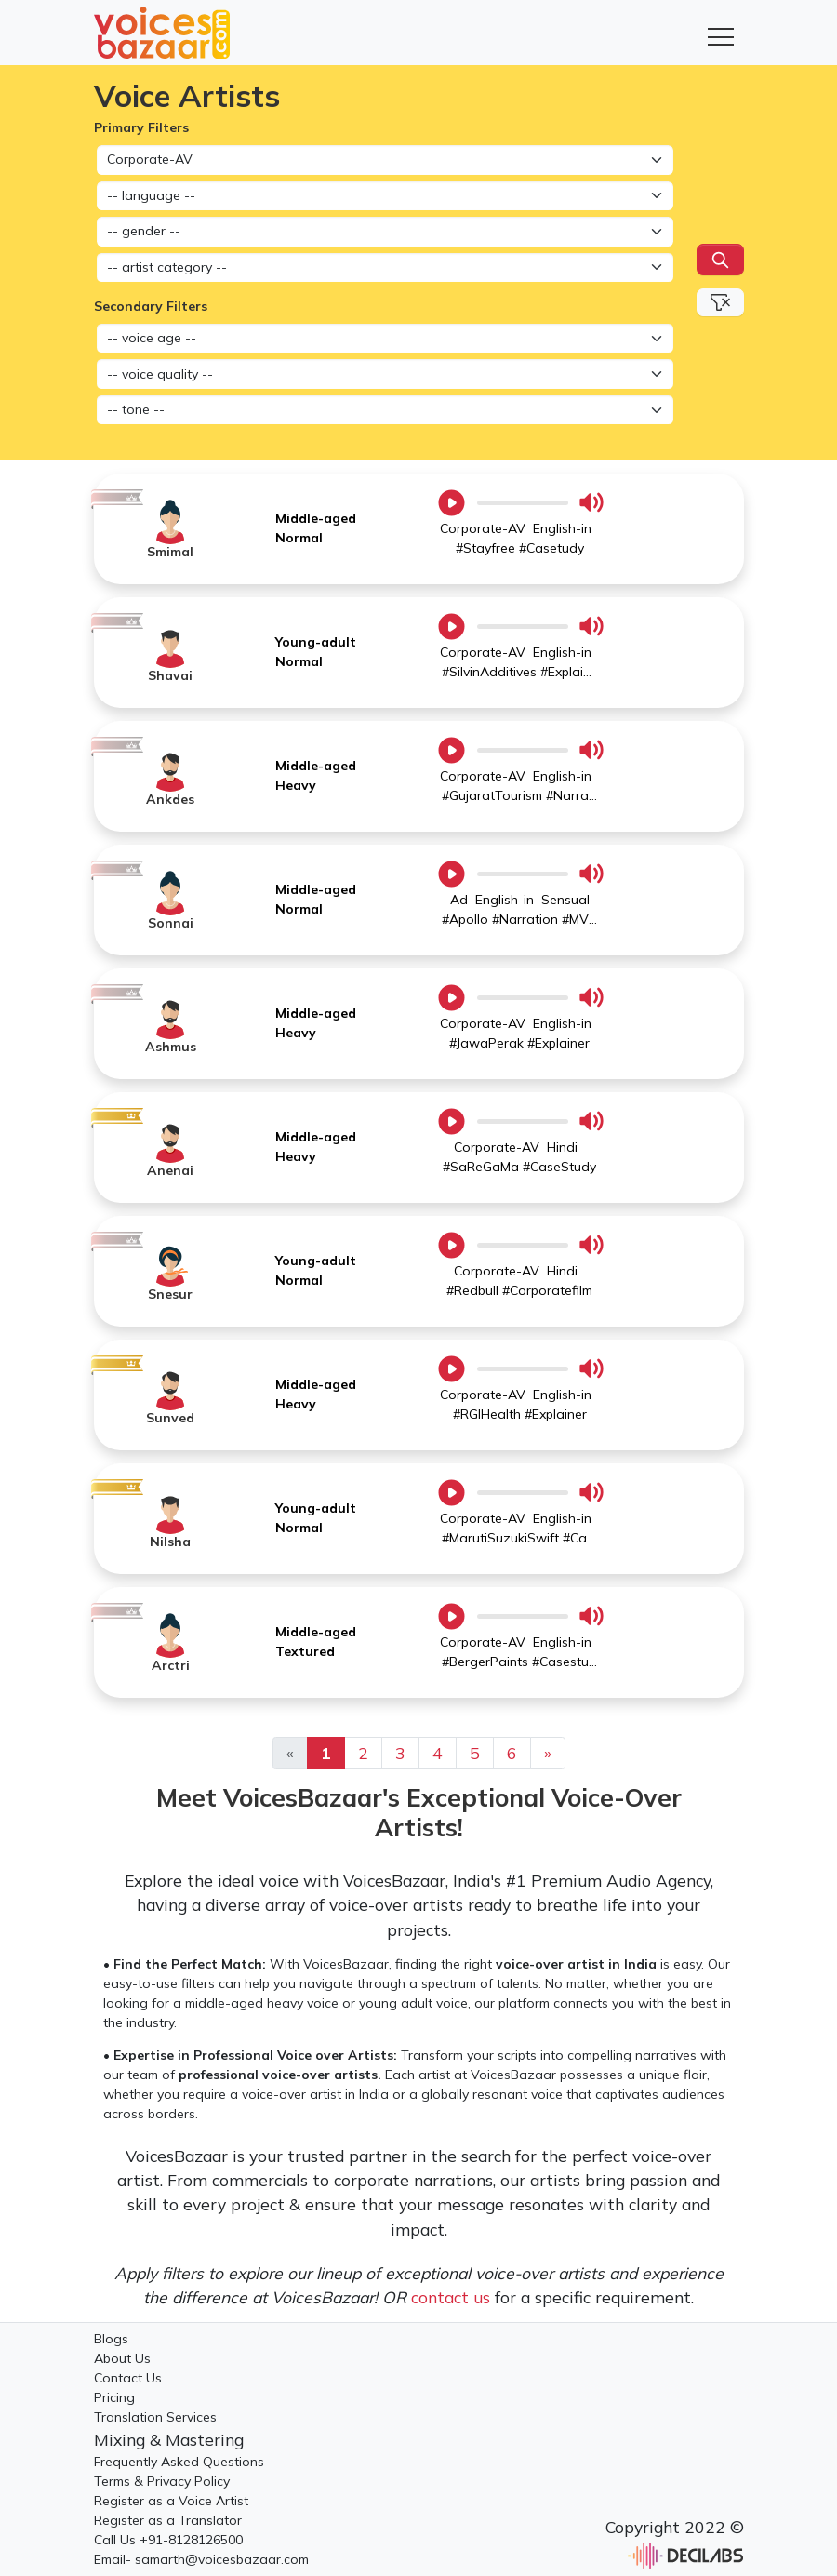 This screenshot has width=837, height=2576. Describe the element at coordinates (512, 1752) in the screenshot. I see `6 [Previous]` at that location.